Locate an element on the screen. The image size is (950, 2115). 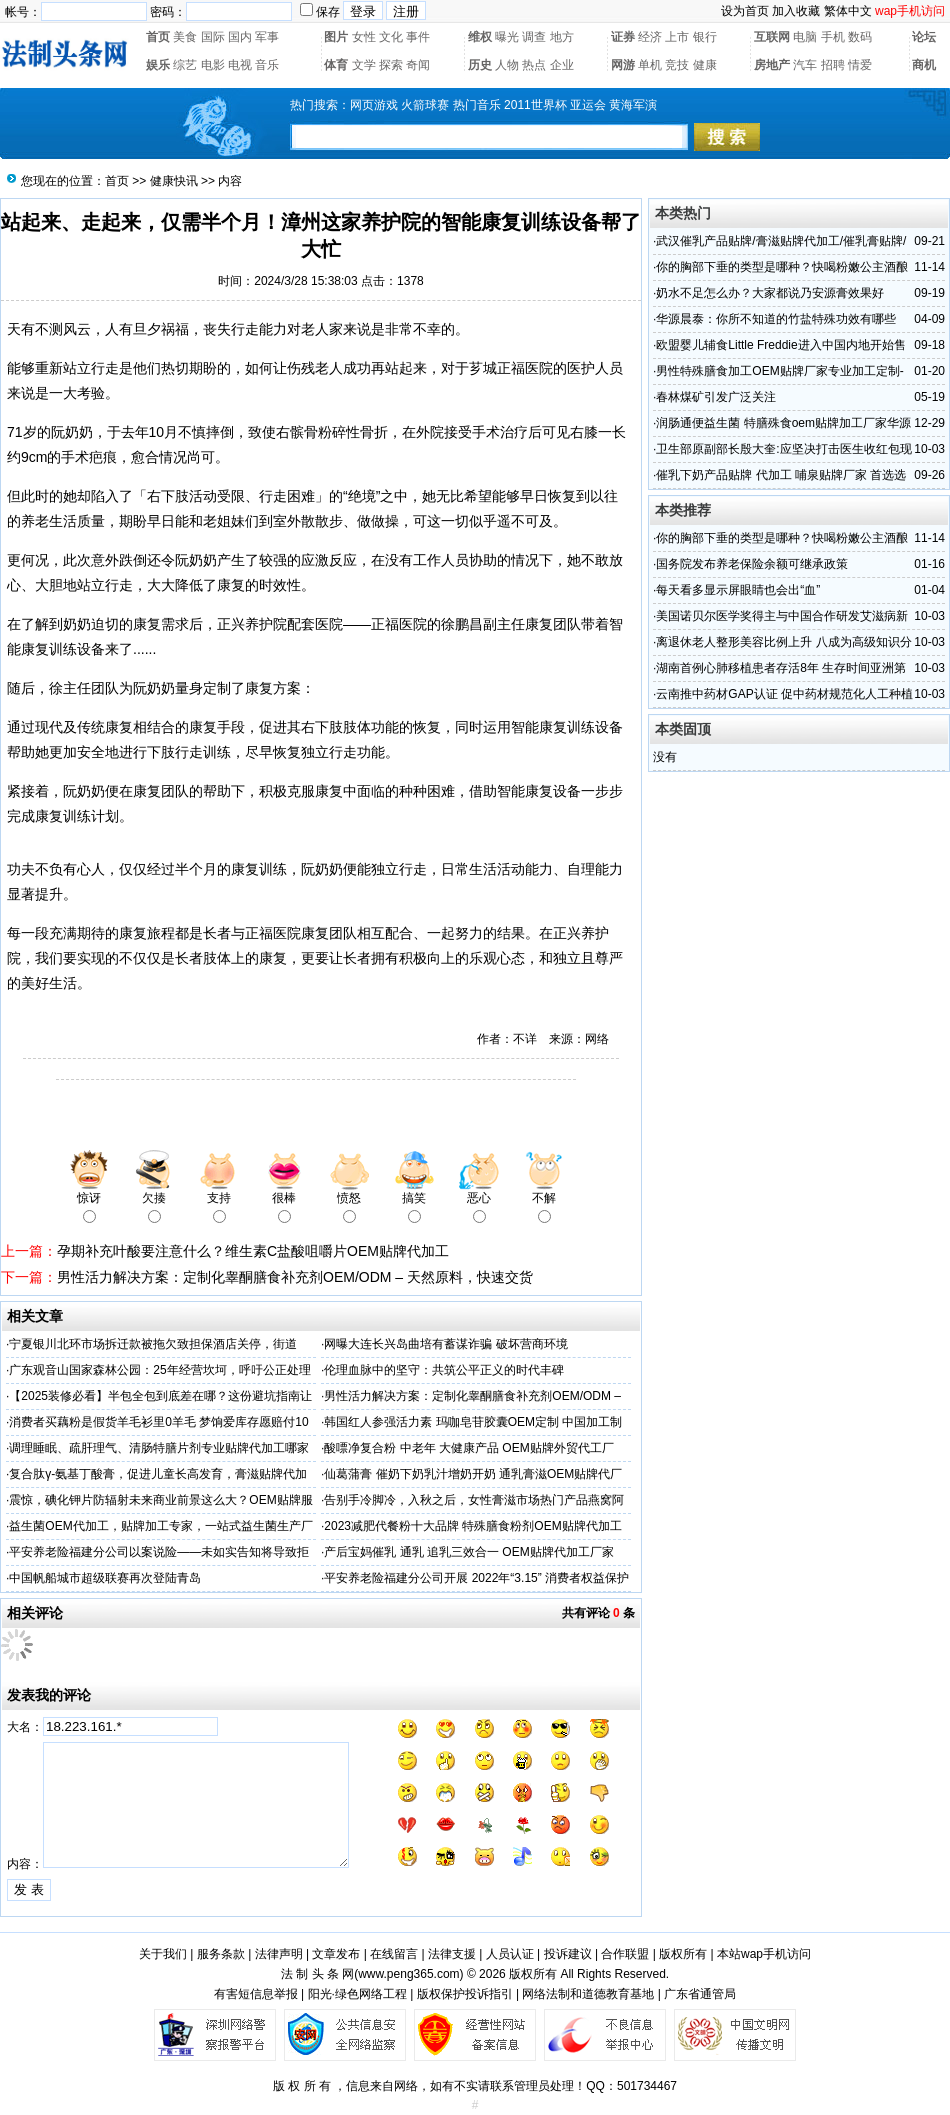
人员认证 is located at coordinates (510, 1954).